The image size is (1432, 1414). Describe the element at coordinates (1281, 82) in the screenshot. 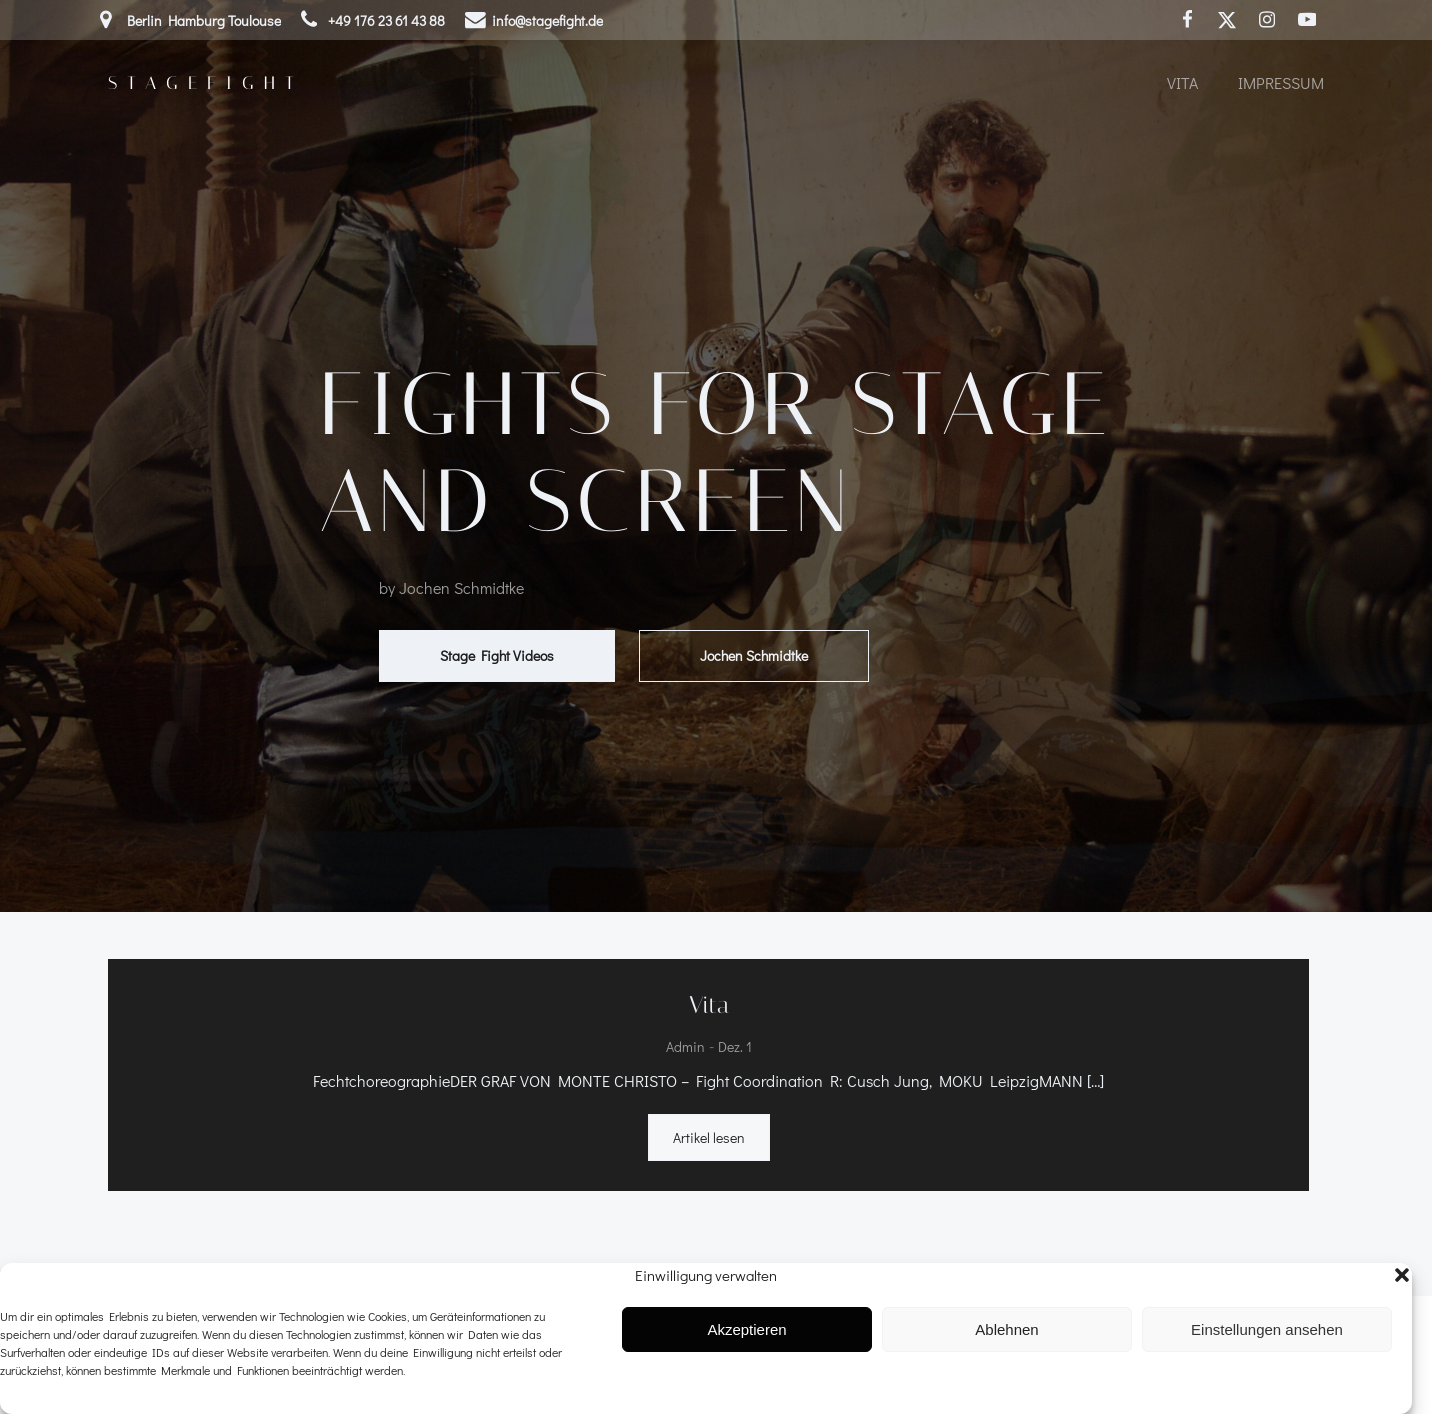

I see `Impressum` at that location.